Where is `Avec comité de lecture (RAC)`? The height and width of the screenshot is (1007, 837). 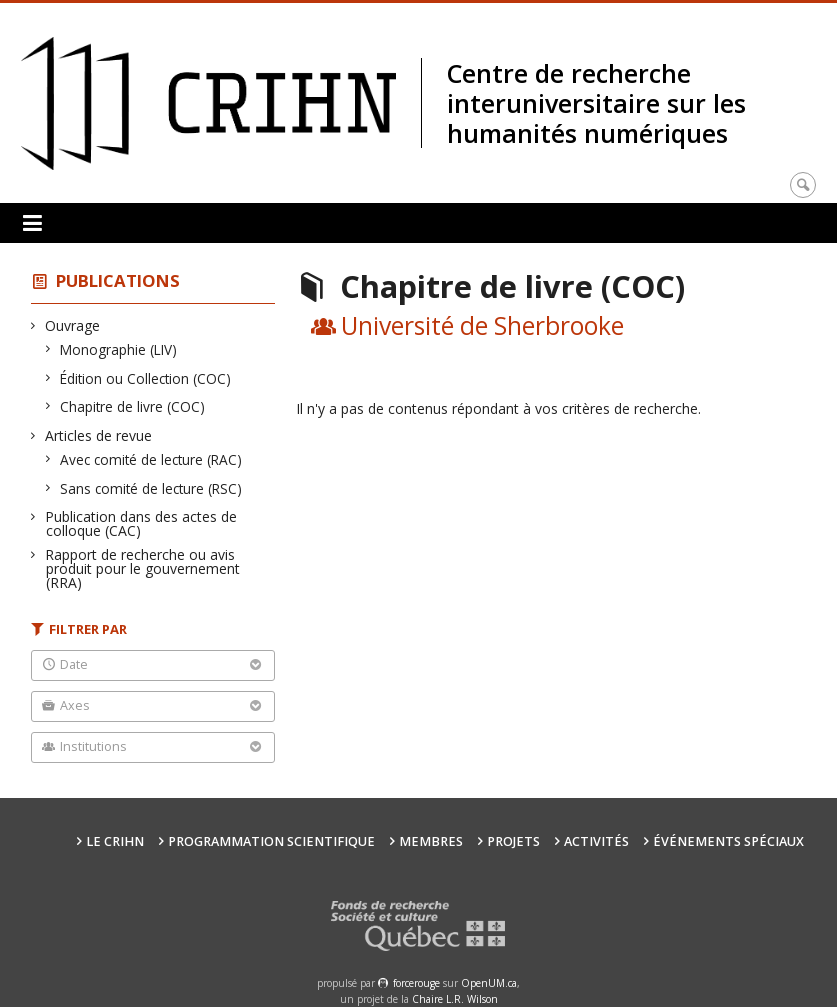 Avec comité de lecture (RAC) is located at coordinates (151, 459).